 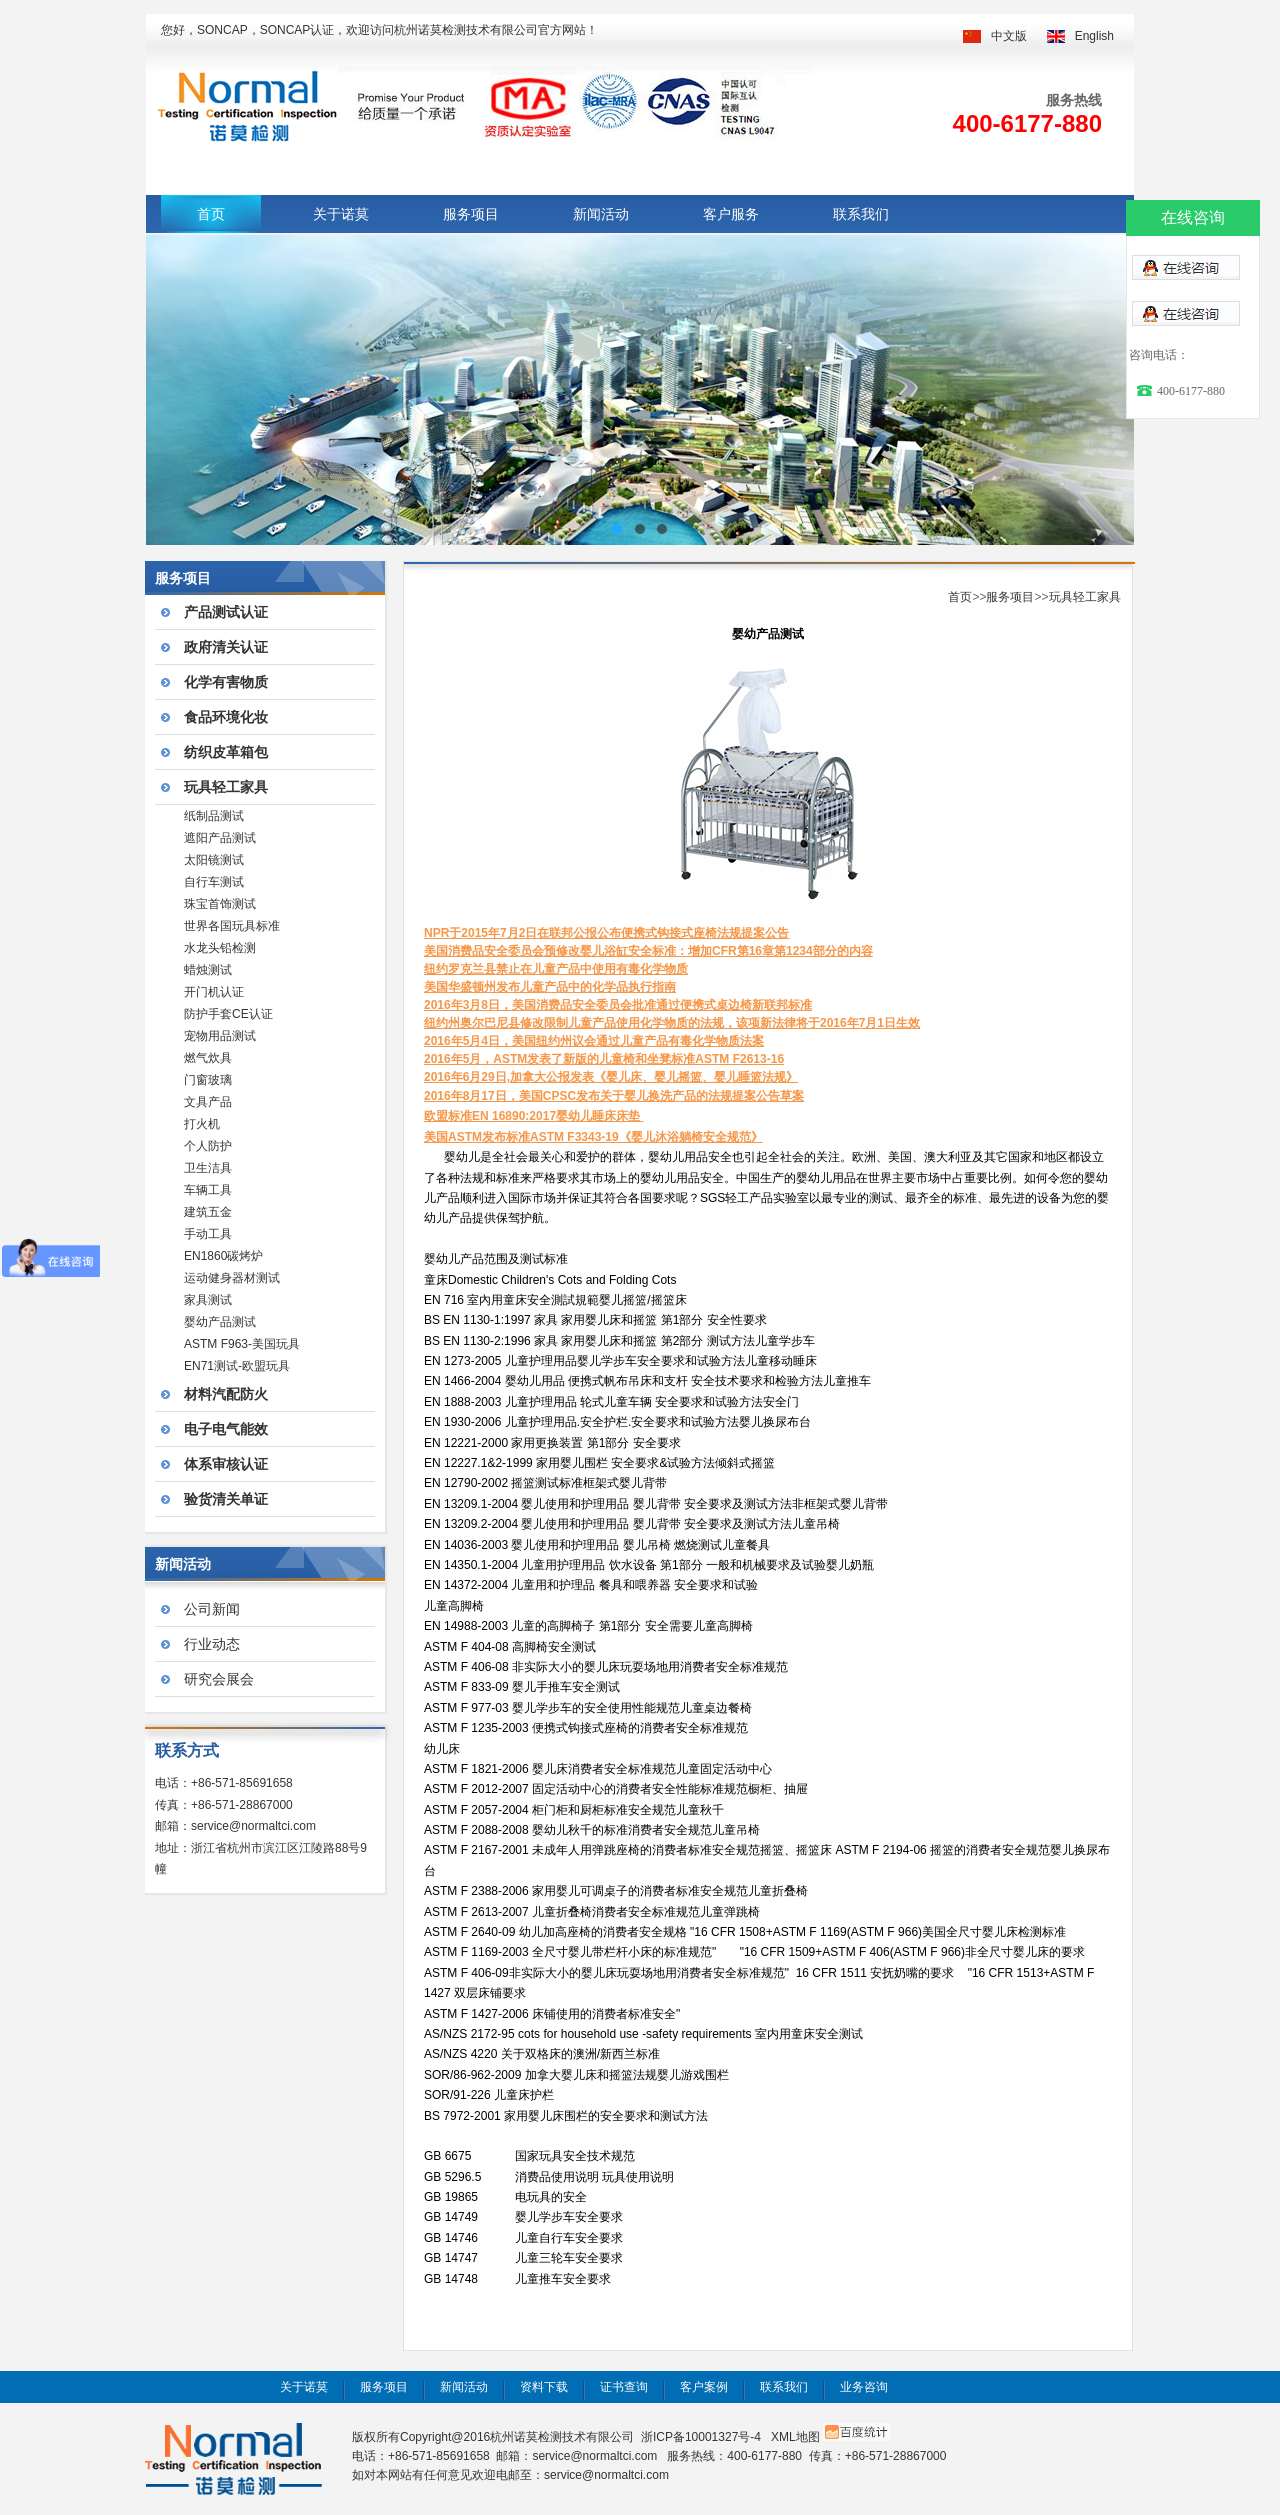 I want to click on English, so click(x=1094, y=36).